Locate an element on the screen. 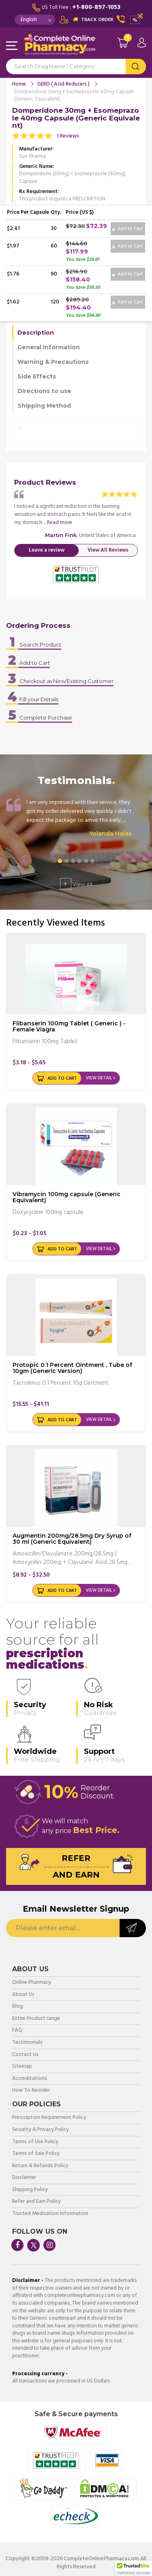 Image resolution: width=152 pixels, height=2576 pixels. Leave a review is located at coordinates (46, 550).